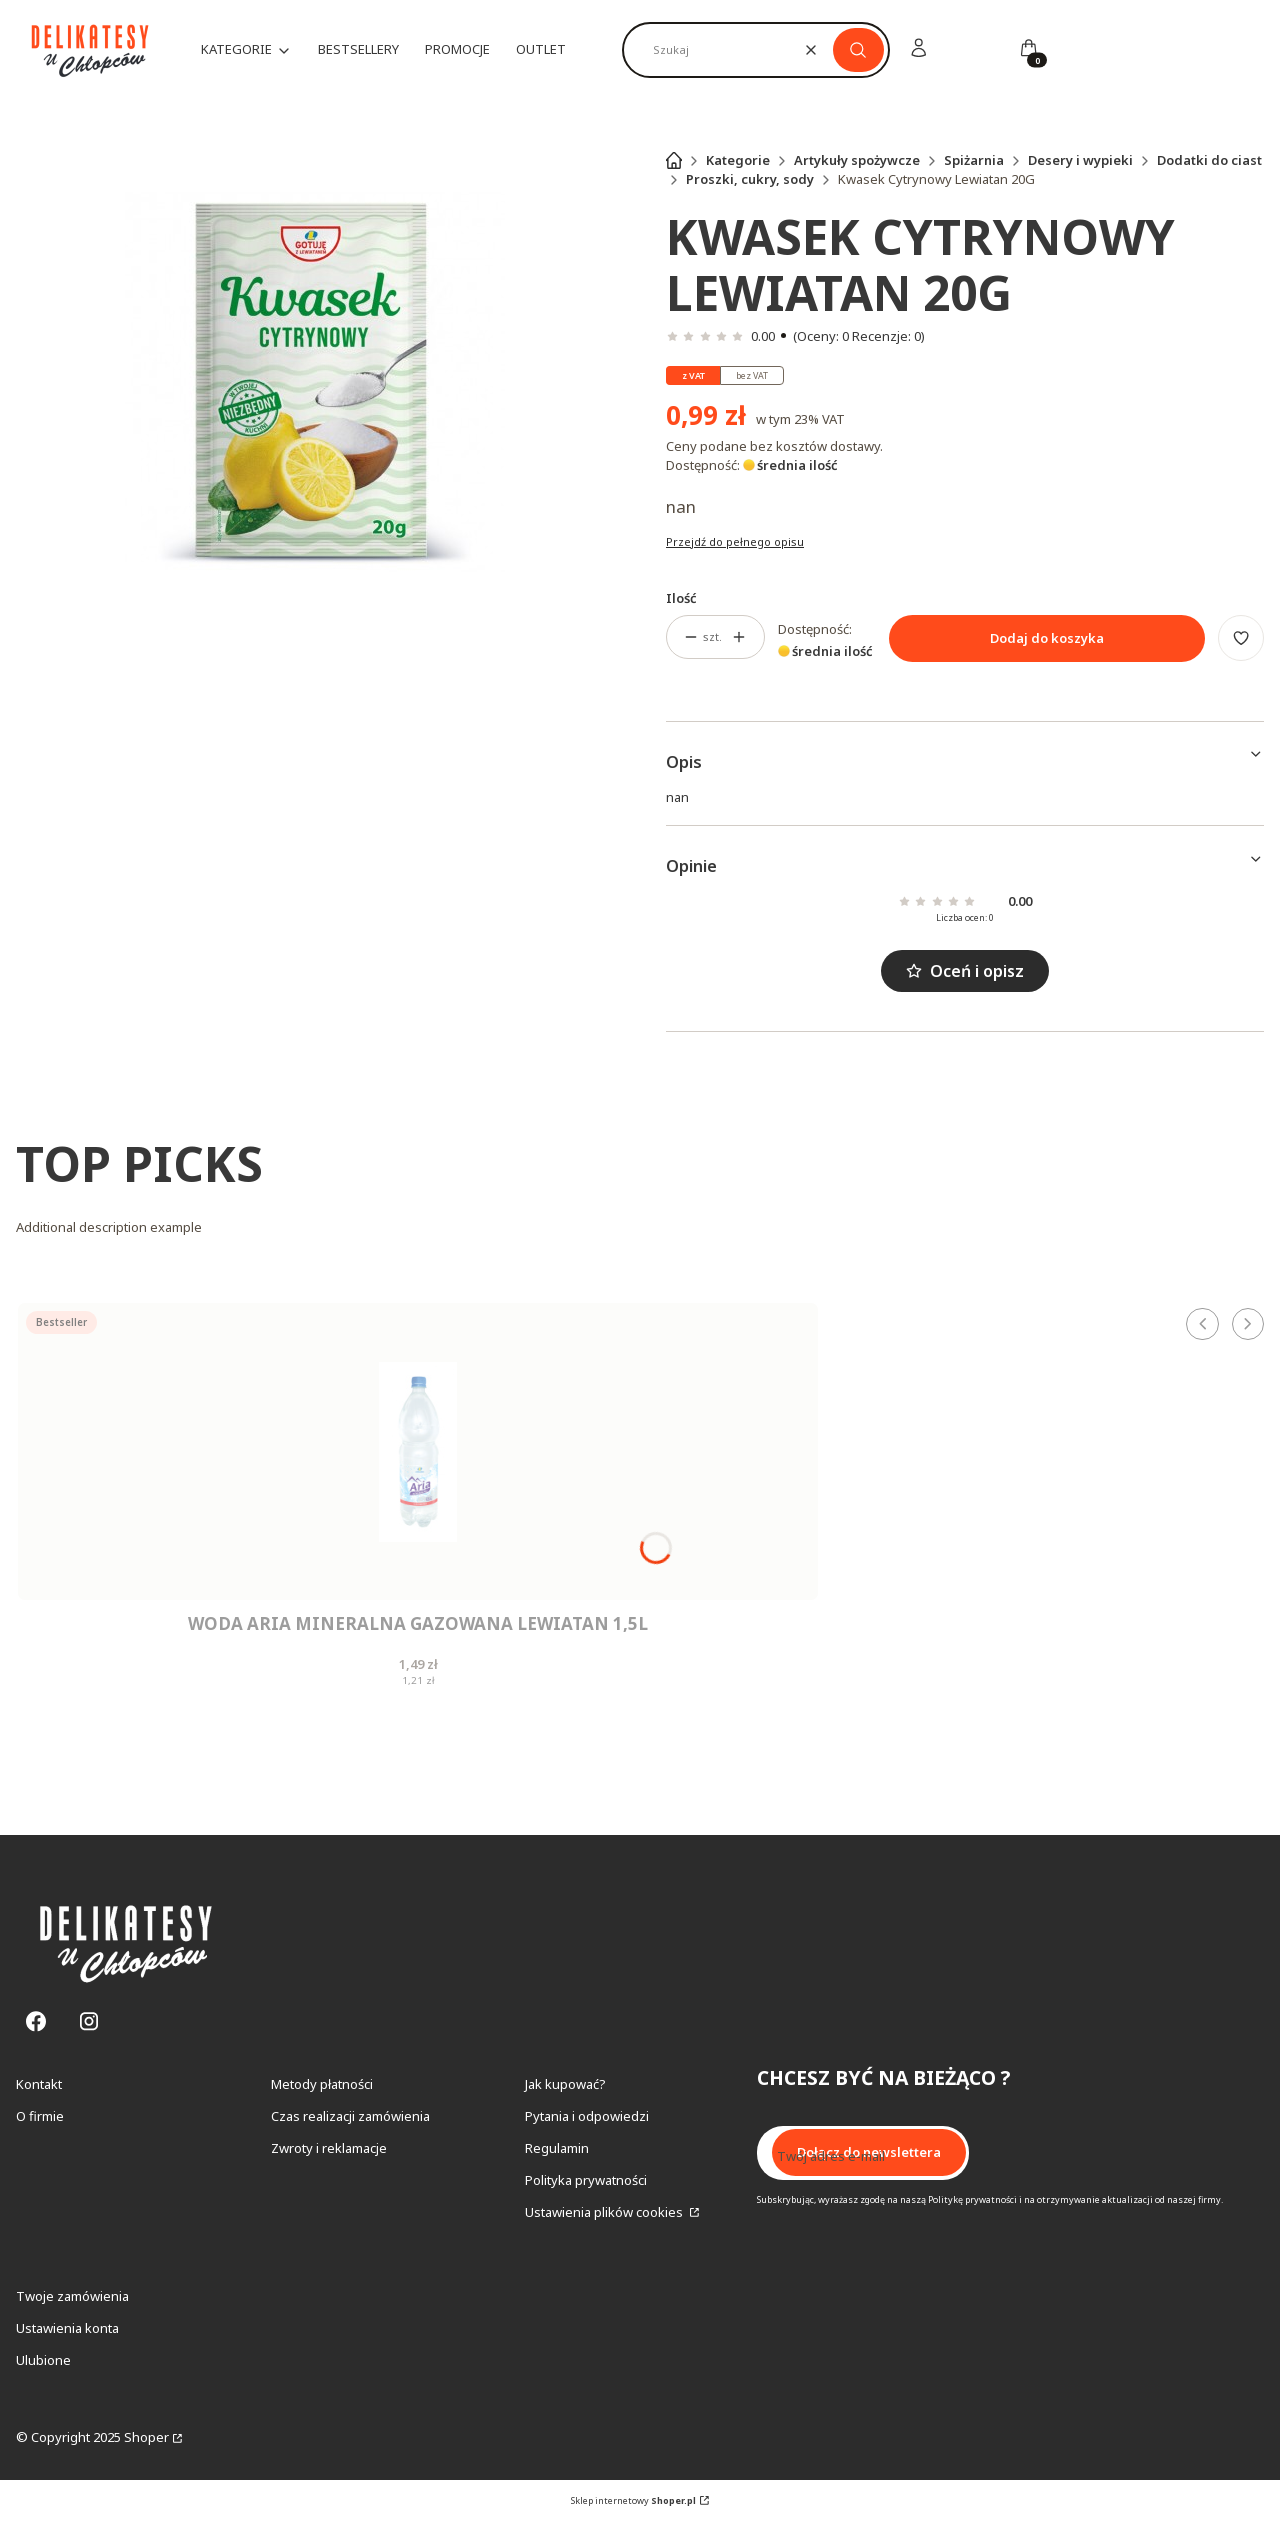  Describe the element at coordinates (869, 2153) in the screenshot. I see `Dołącz do newslettera` at that location.